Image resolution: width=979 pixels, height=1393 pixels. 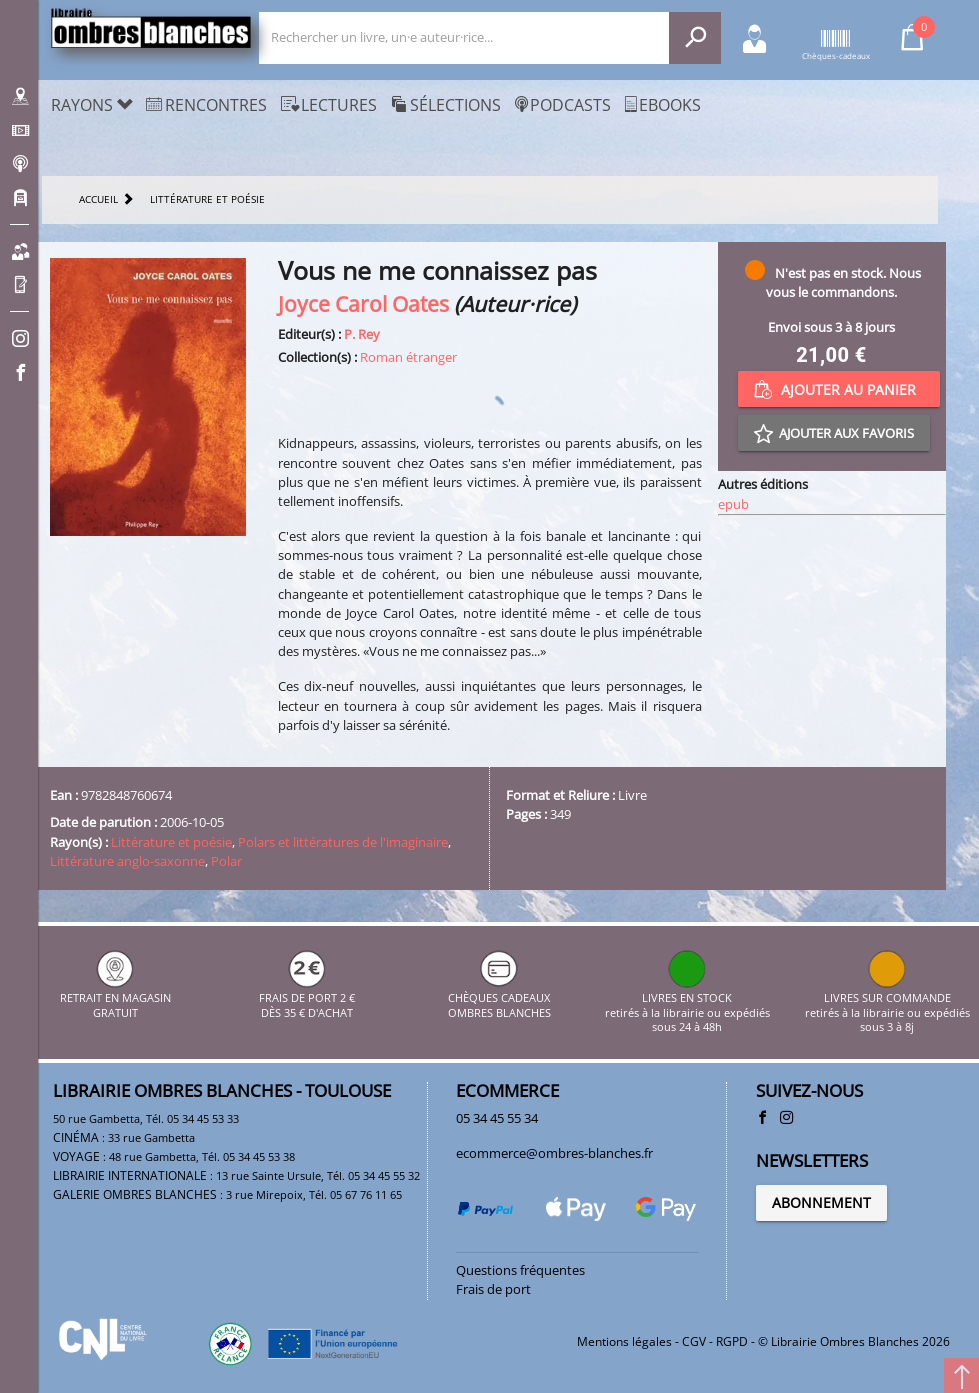 What do you see at coordinates (343, 842) in the screenshot?
I see `Polars et littératures de l'imaginaire` at bounding box center [343, 842].